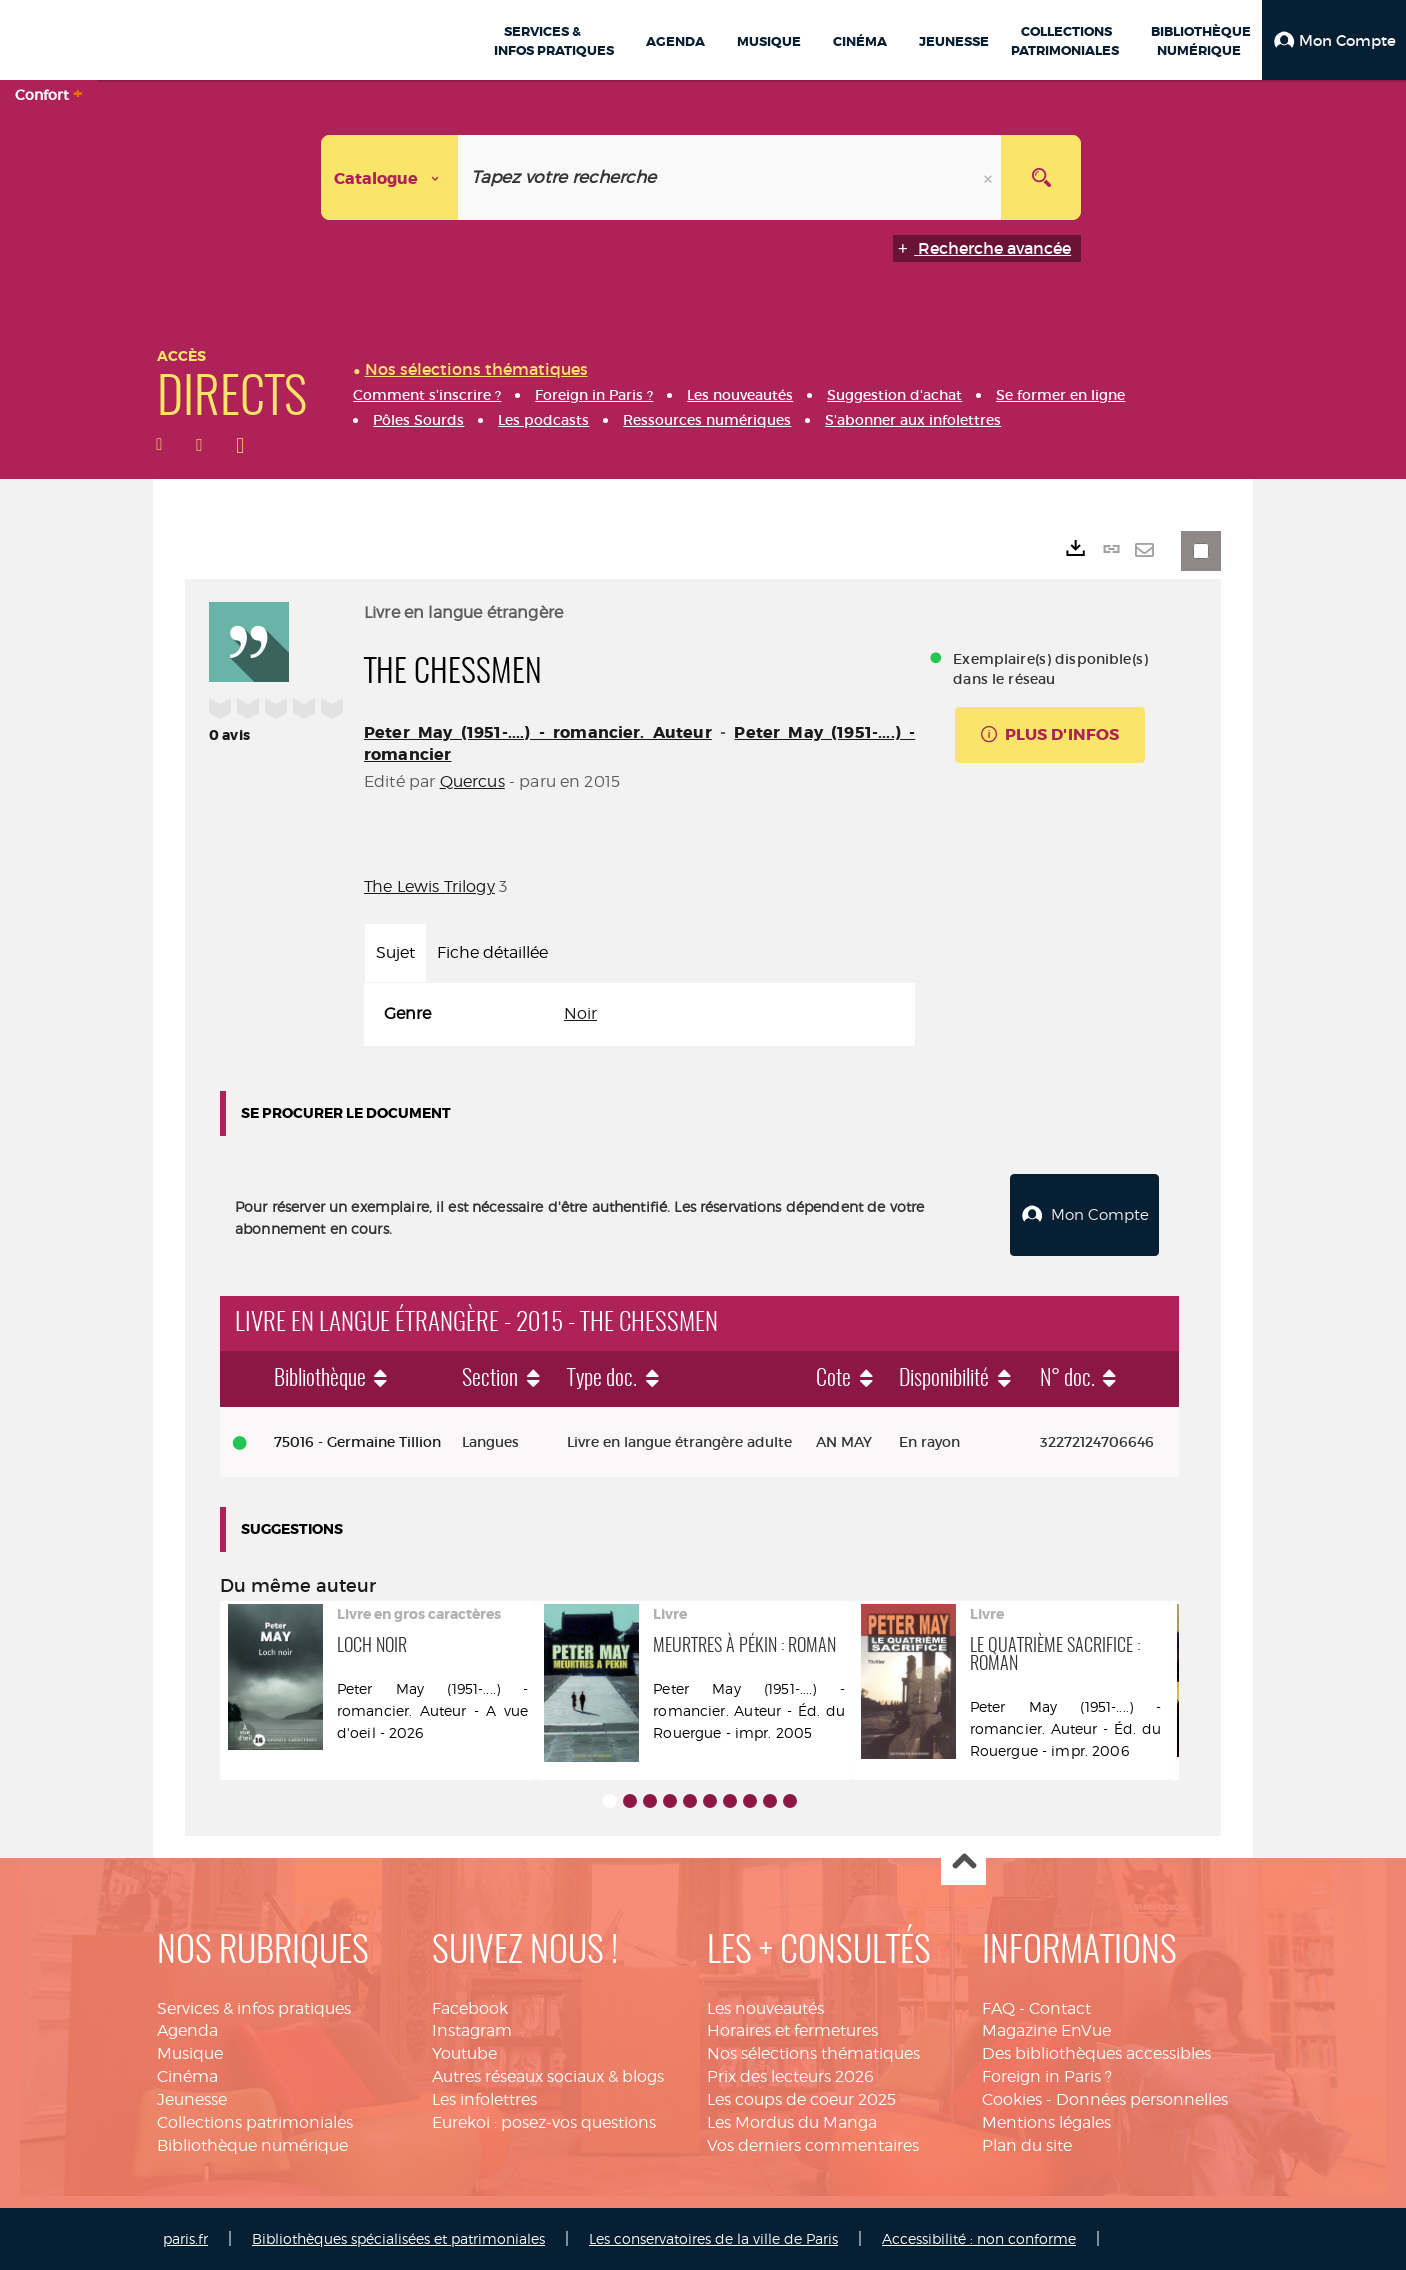  What do you see at coordinates (792, 2122) in the screenshot?
I see `Les Mordus du Manga` at bounding box center [792, 2122].